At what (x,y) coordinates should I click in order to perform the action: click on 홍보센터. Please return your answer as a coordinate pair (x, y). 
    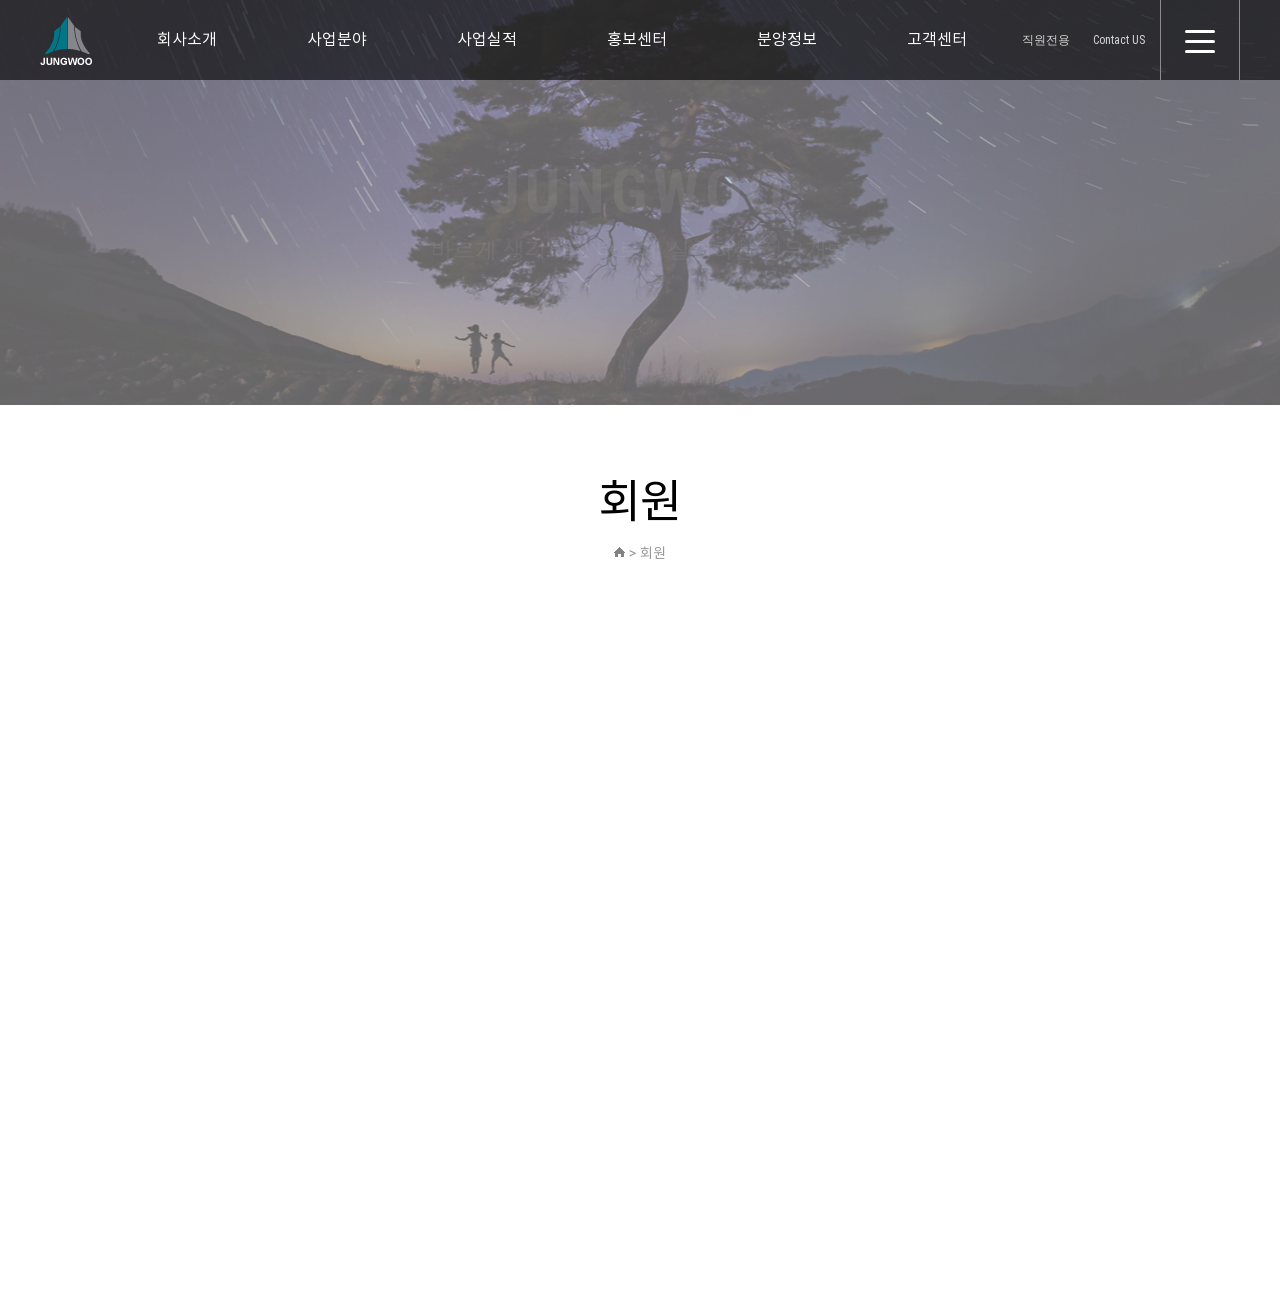
    Looking at the image, I should click on (637, 39).